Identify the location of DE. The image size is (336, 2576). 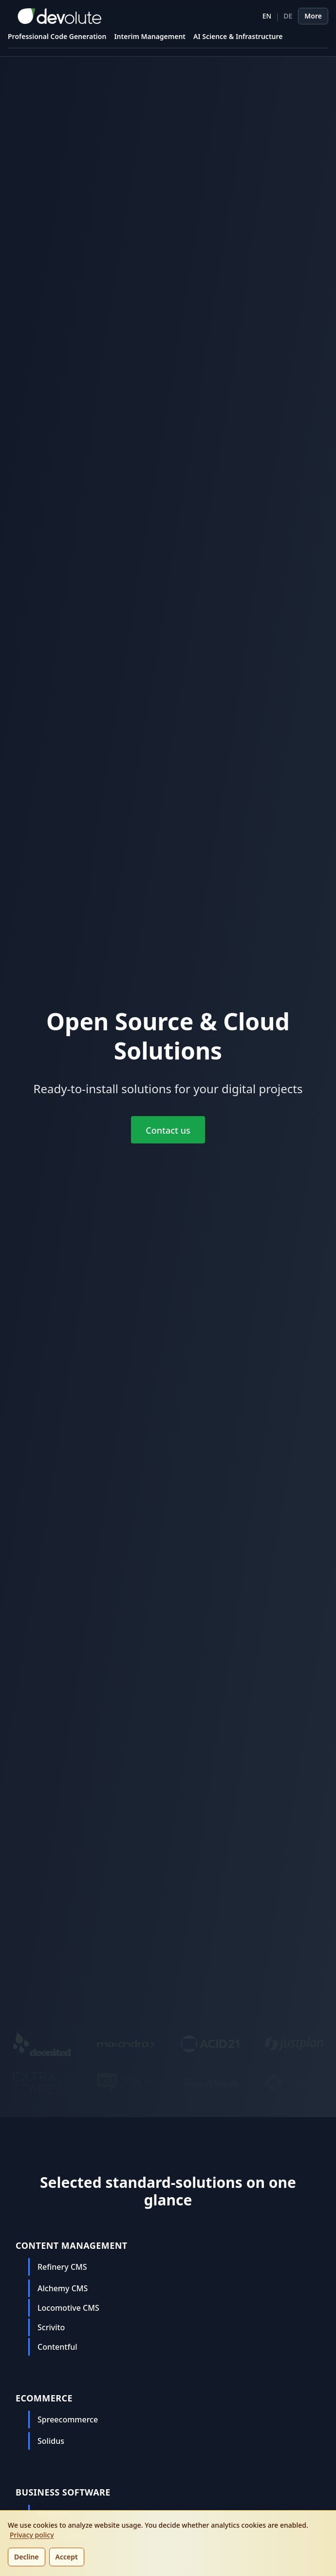
(287, 15).